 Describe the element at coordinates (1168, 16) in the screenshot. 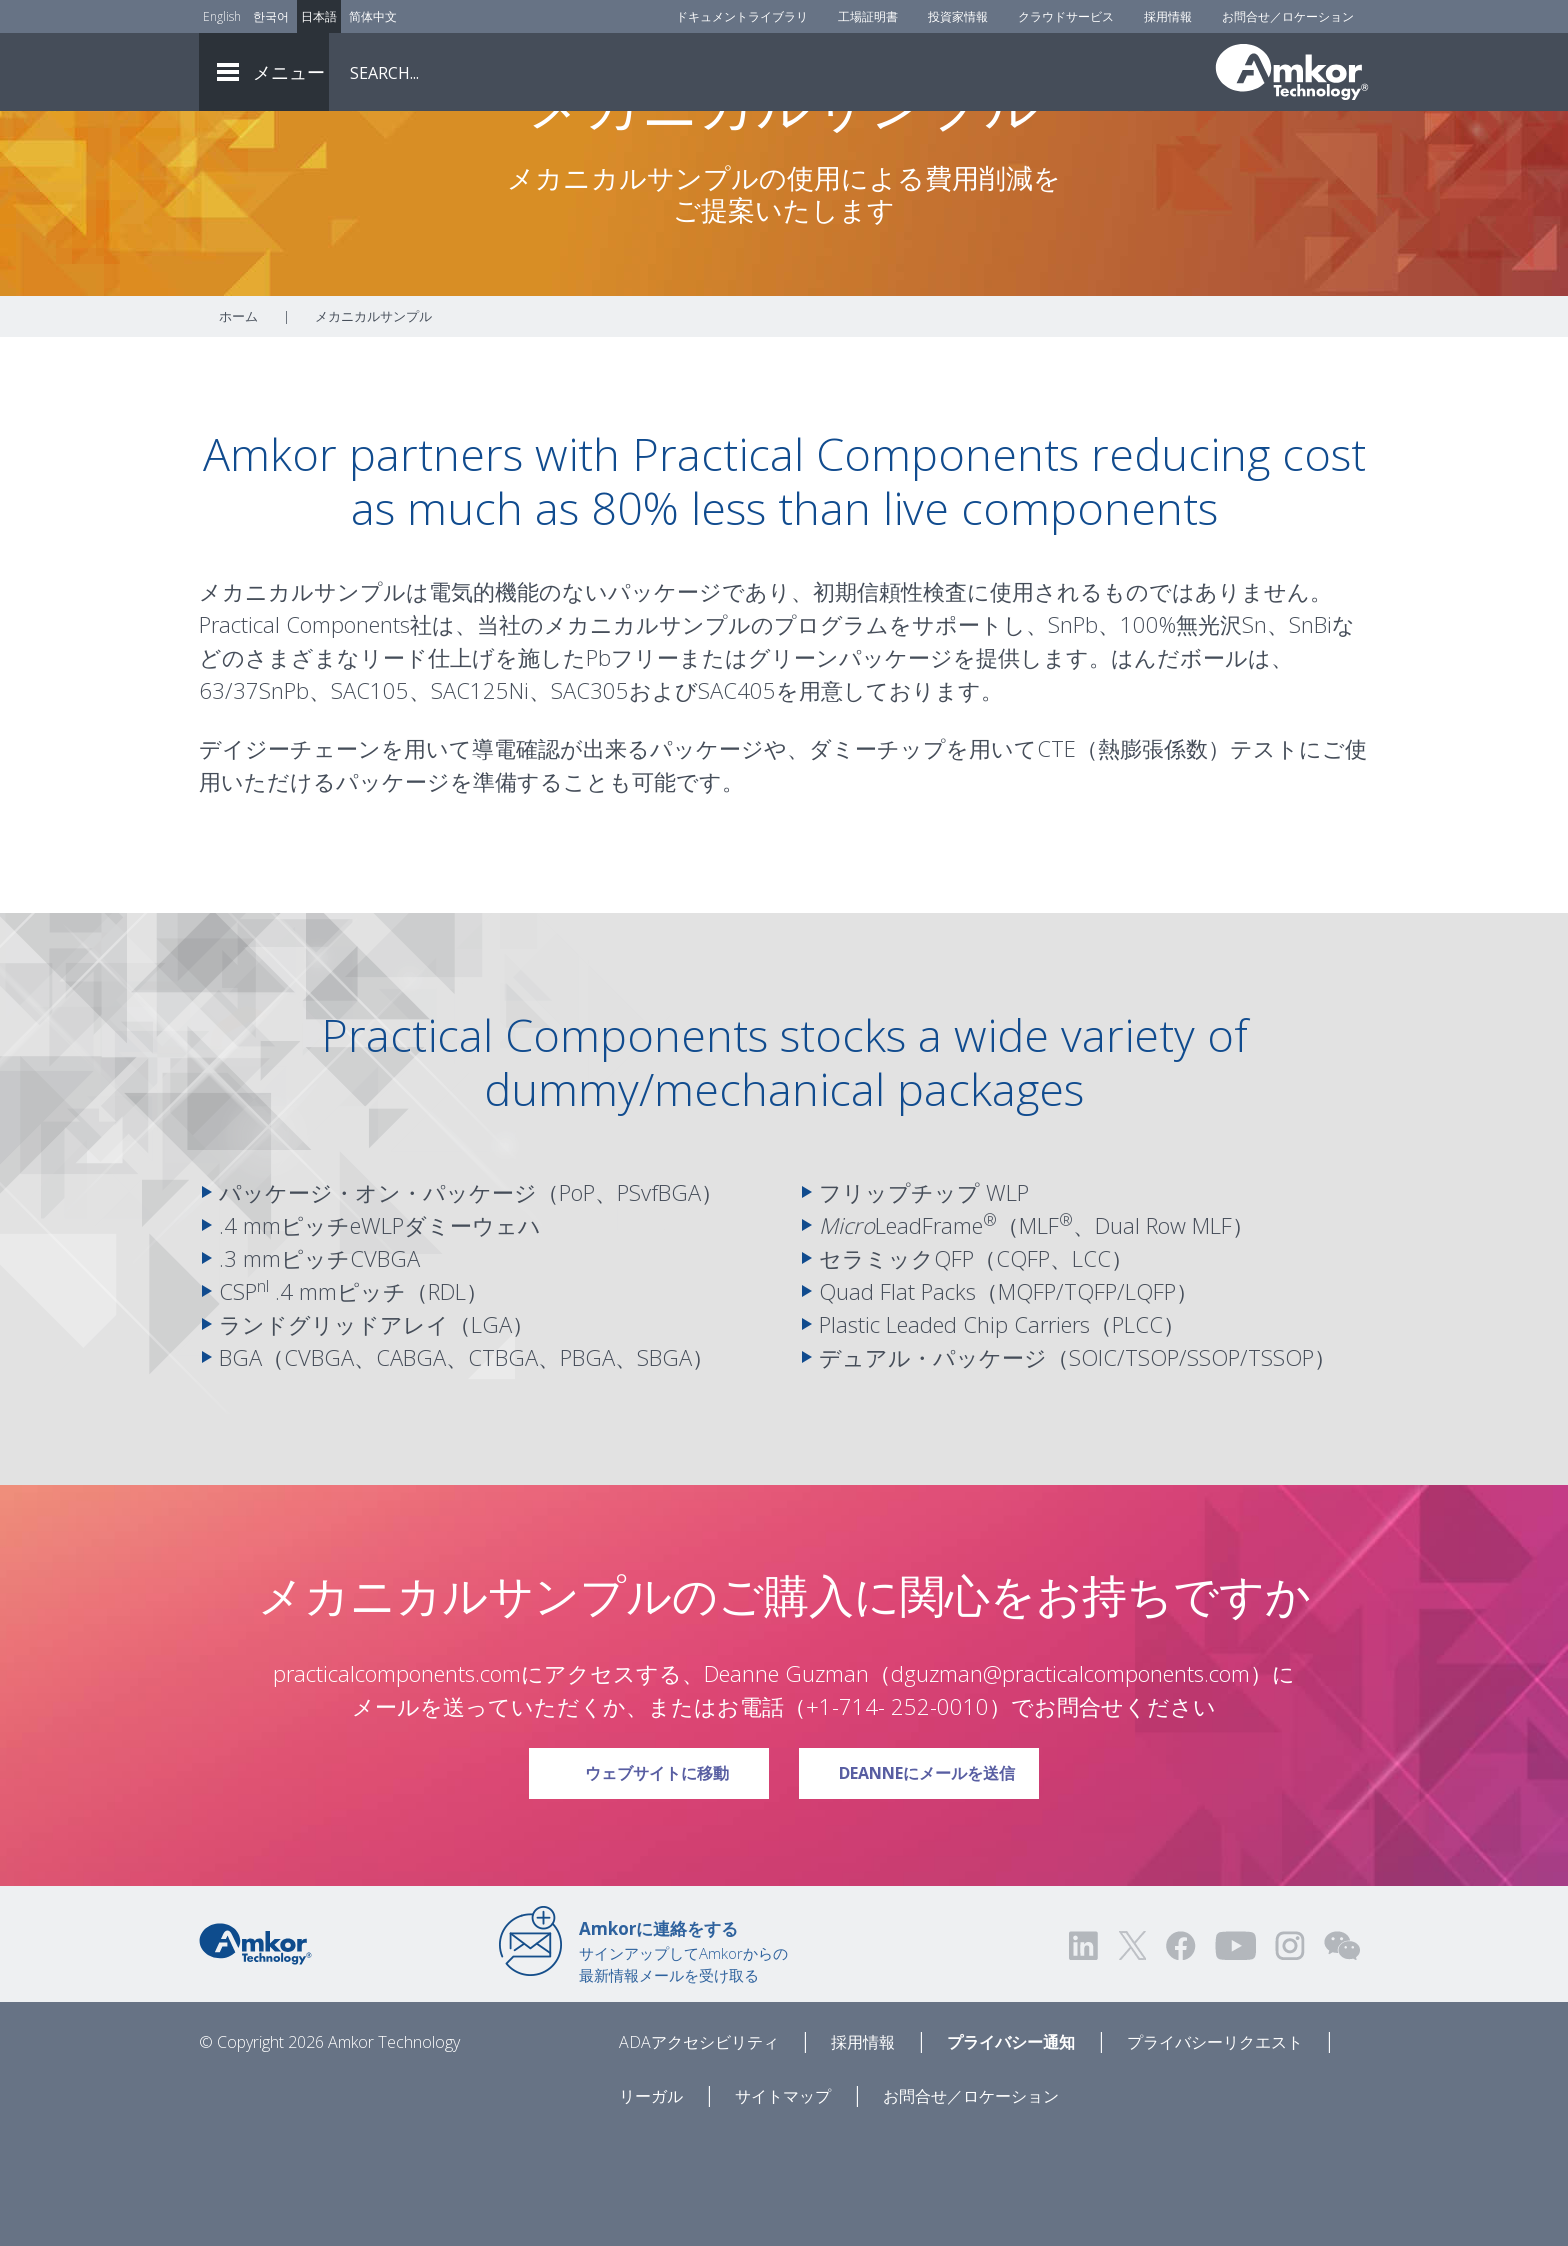

I see `採用情報 [Careers]` at that location.